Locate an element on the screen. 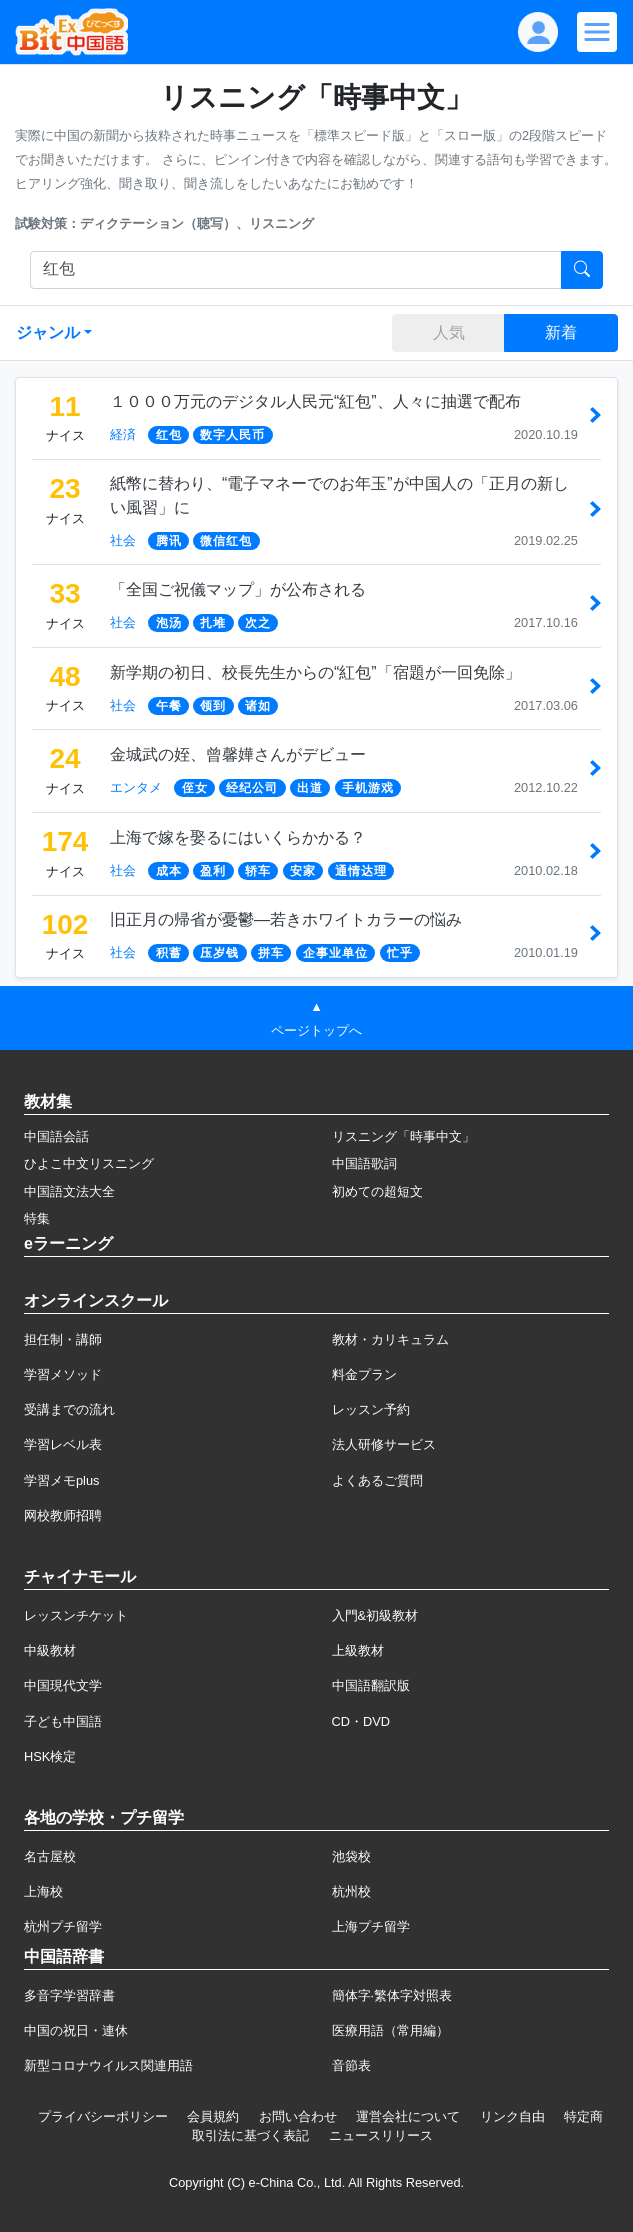 Image resolution: width=633 pixels, height=2232 pixels. 上海で嫁を娶るにはいくらかかる？ is located at coordinates (238, 837).